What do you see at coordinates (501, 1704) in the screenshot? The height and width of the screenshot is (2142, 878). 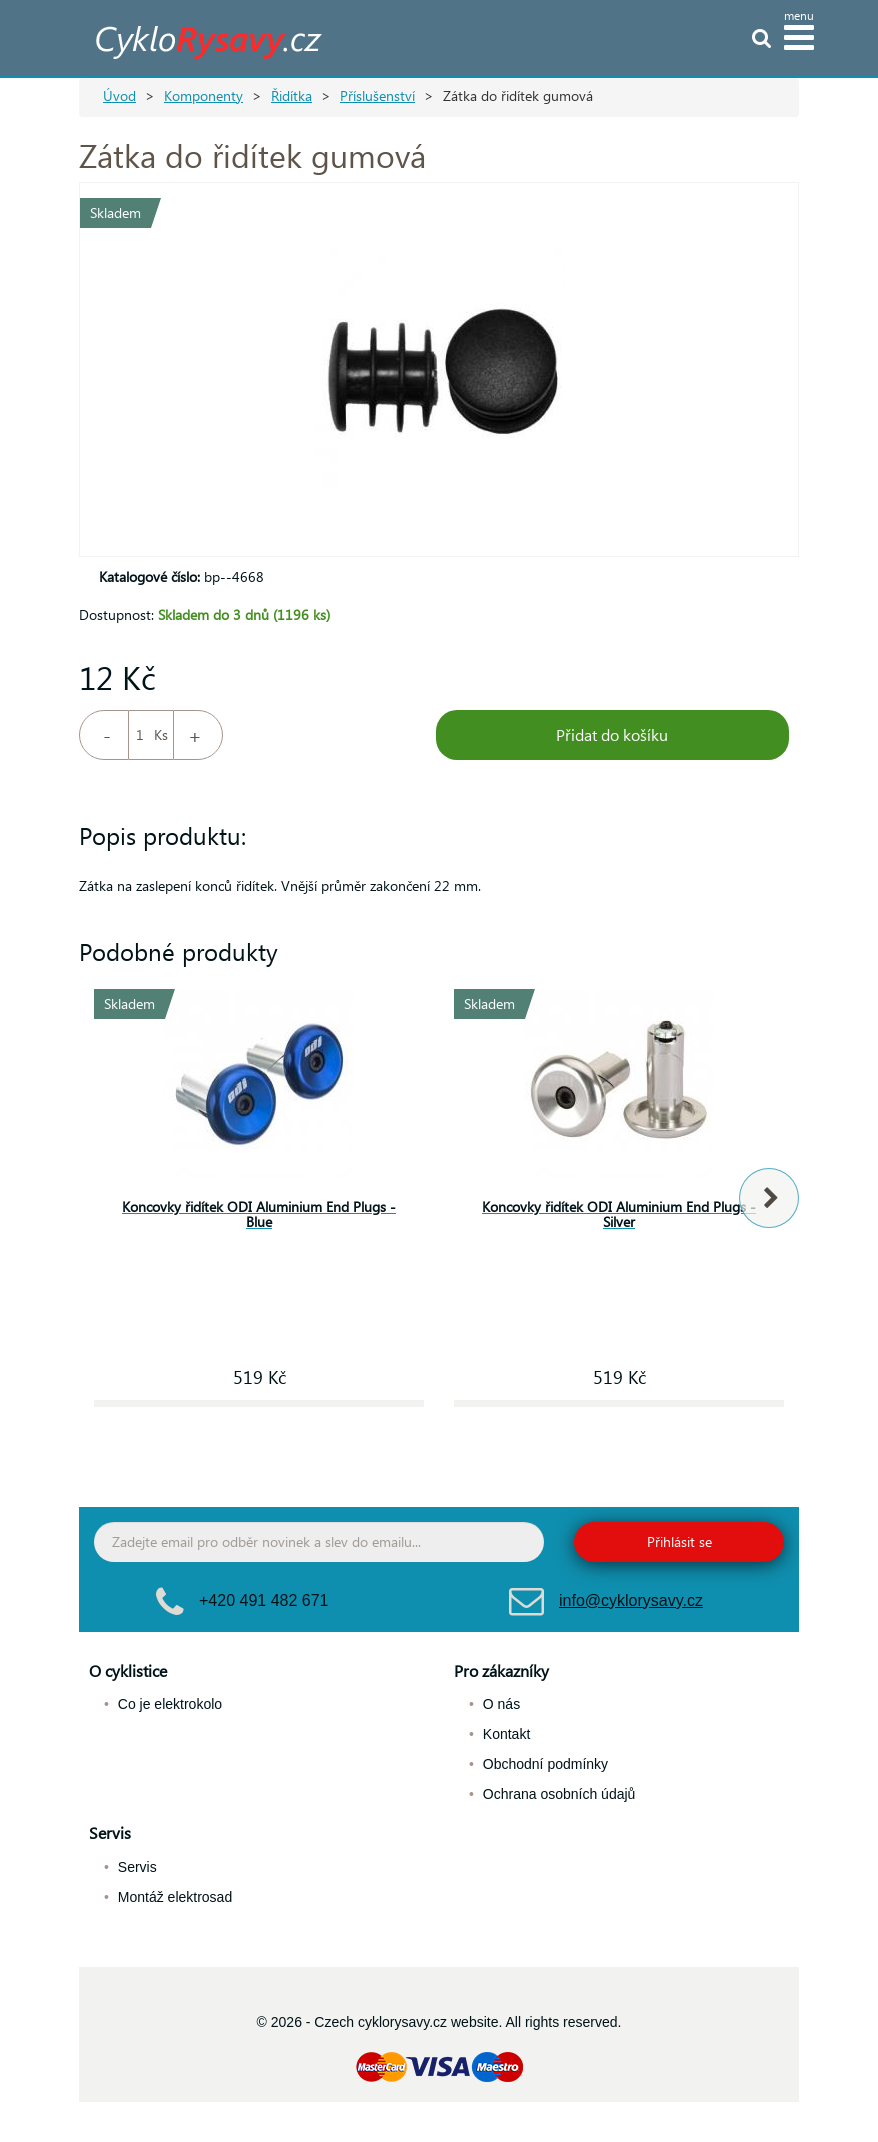 I see `O nás` at bounding box center [501, 1704].